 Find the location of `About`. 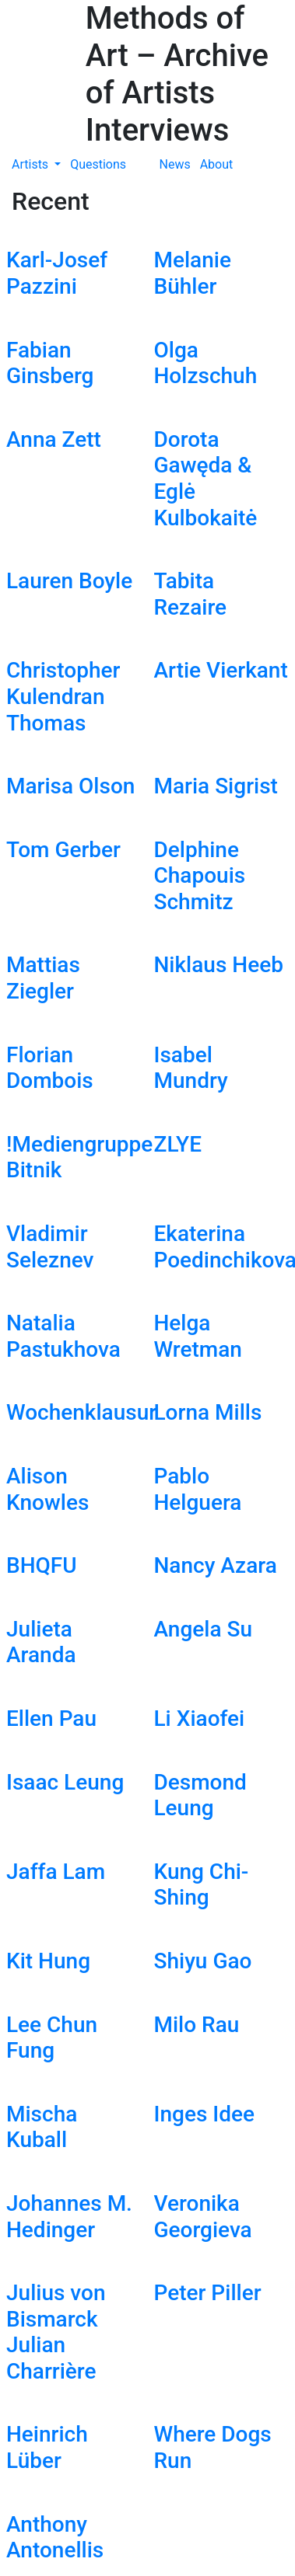

About is located at coordinates (217, 164).